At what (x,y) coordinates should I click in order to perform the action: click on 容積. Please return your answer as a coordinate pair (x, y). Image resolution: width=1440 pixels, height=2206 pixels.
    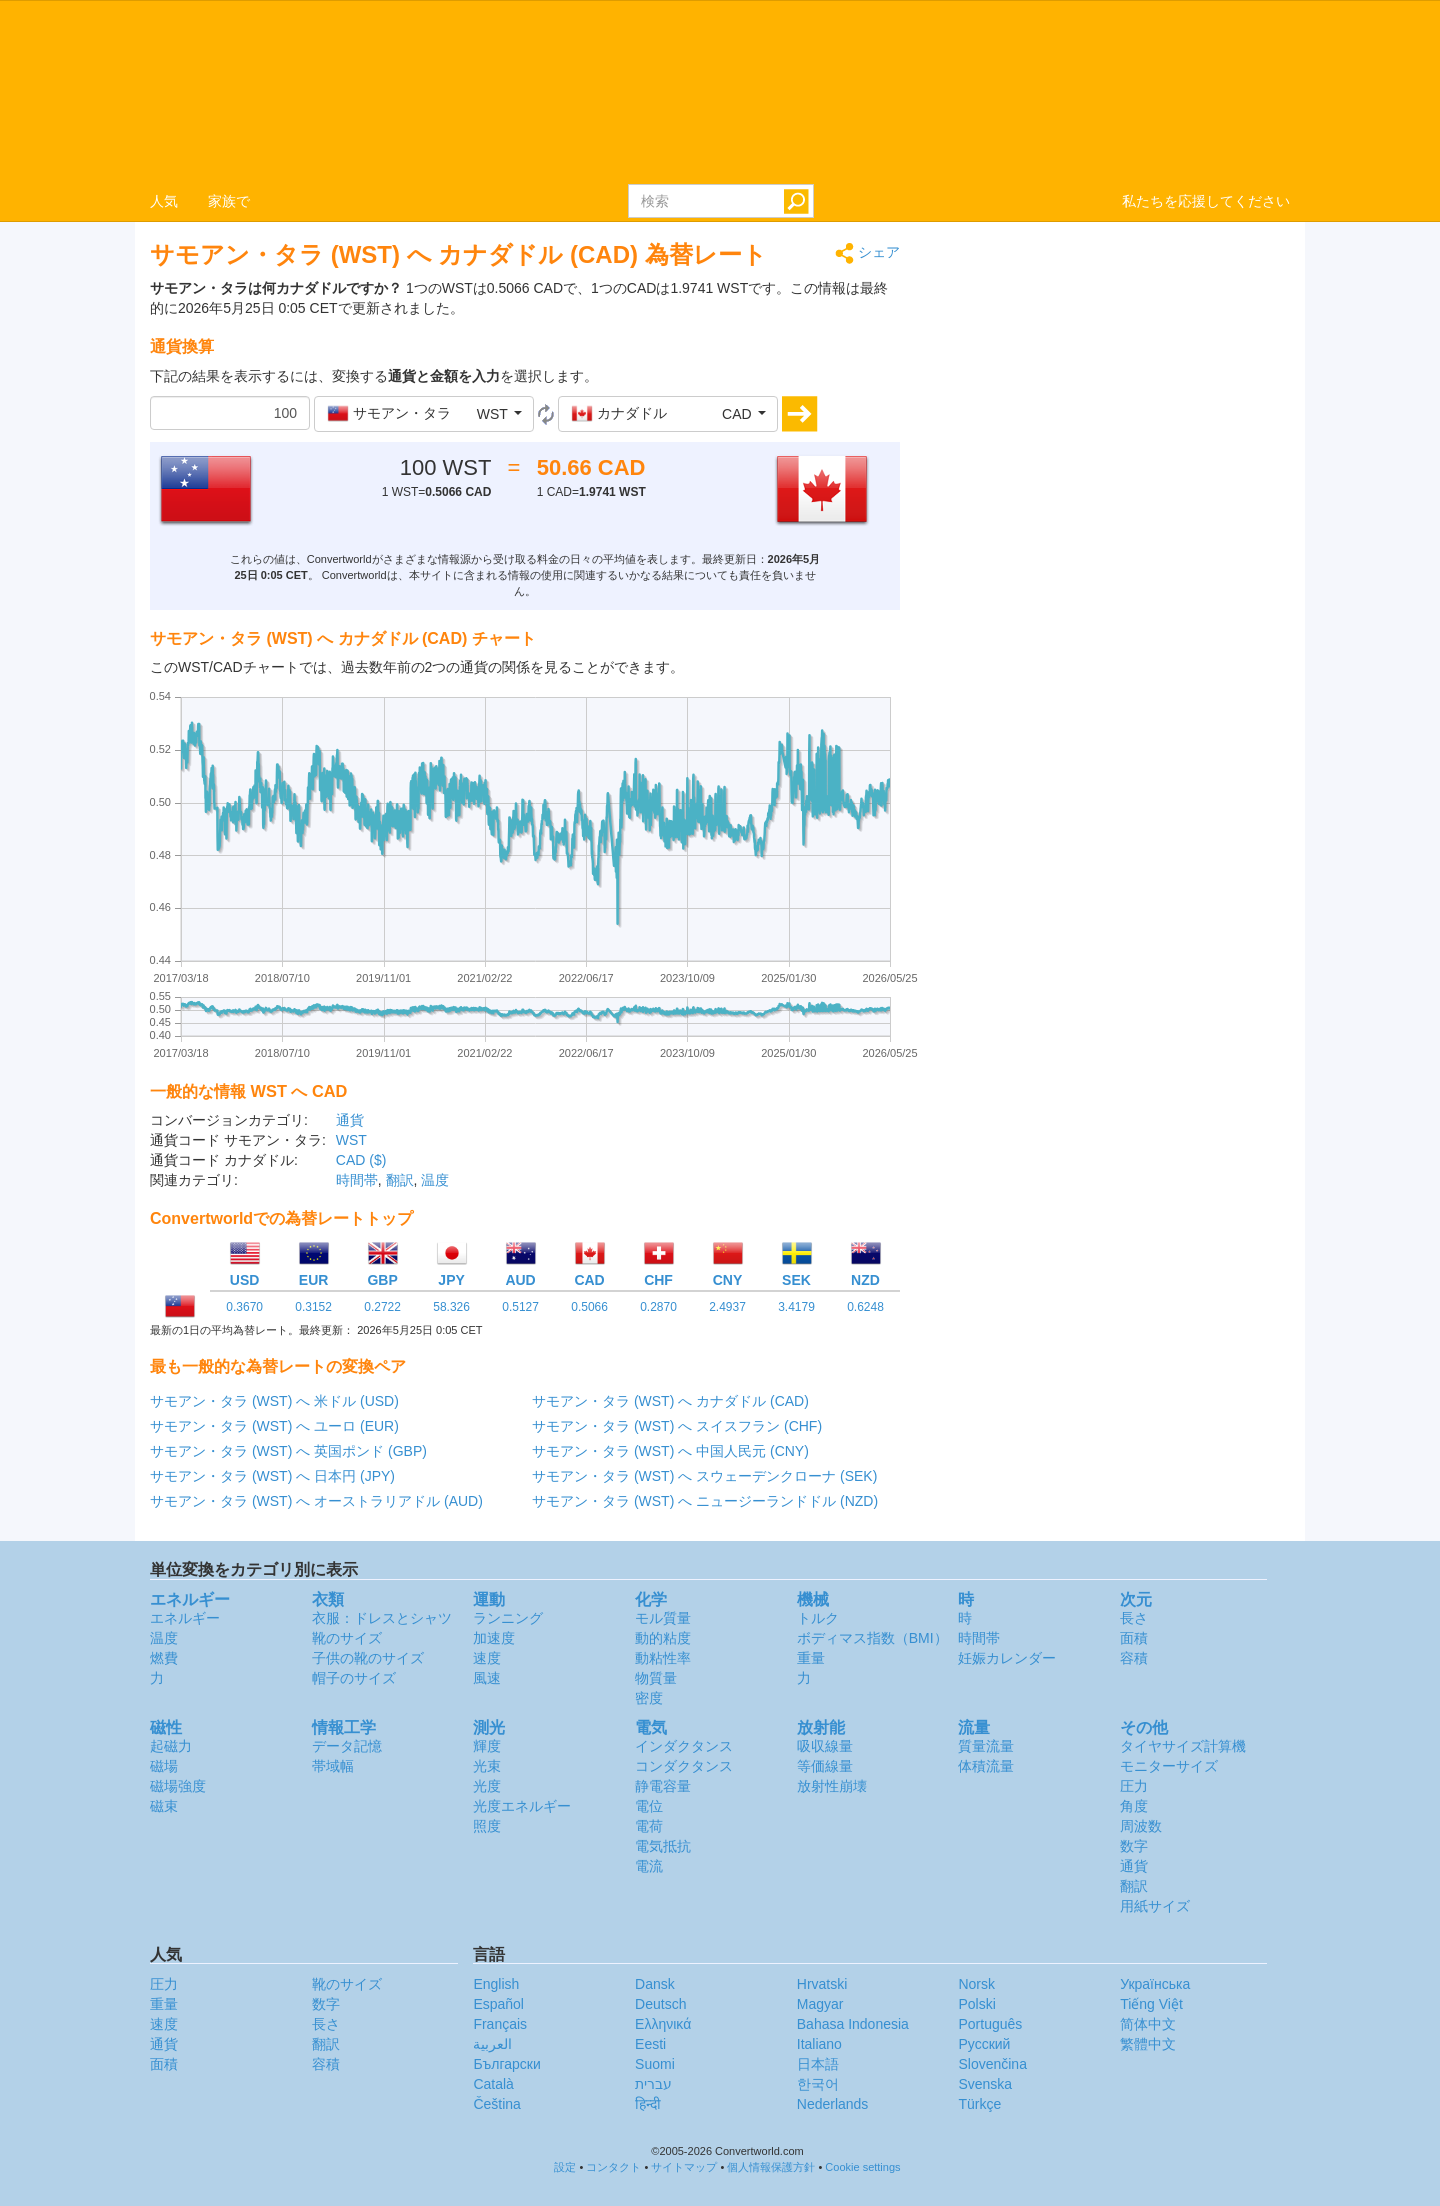
    Looking at the image, I should click on (1134, 1658).